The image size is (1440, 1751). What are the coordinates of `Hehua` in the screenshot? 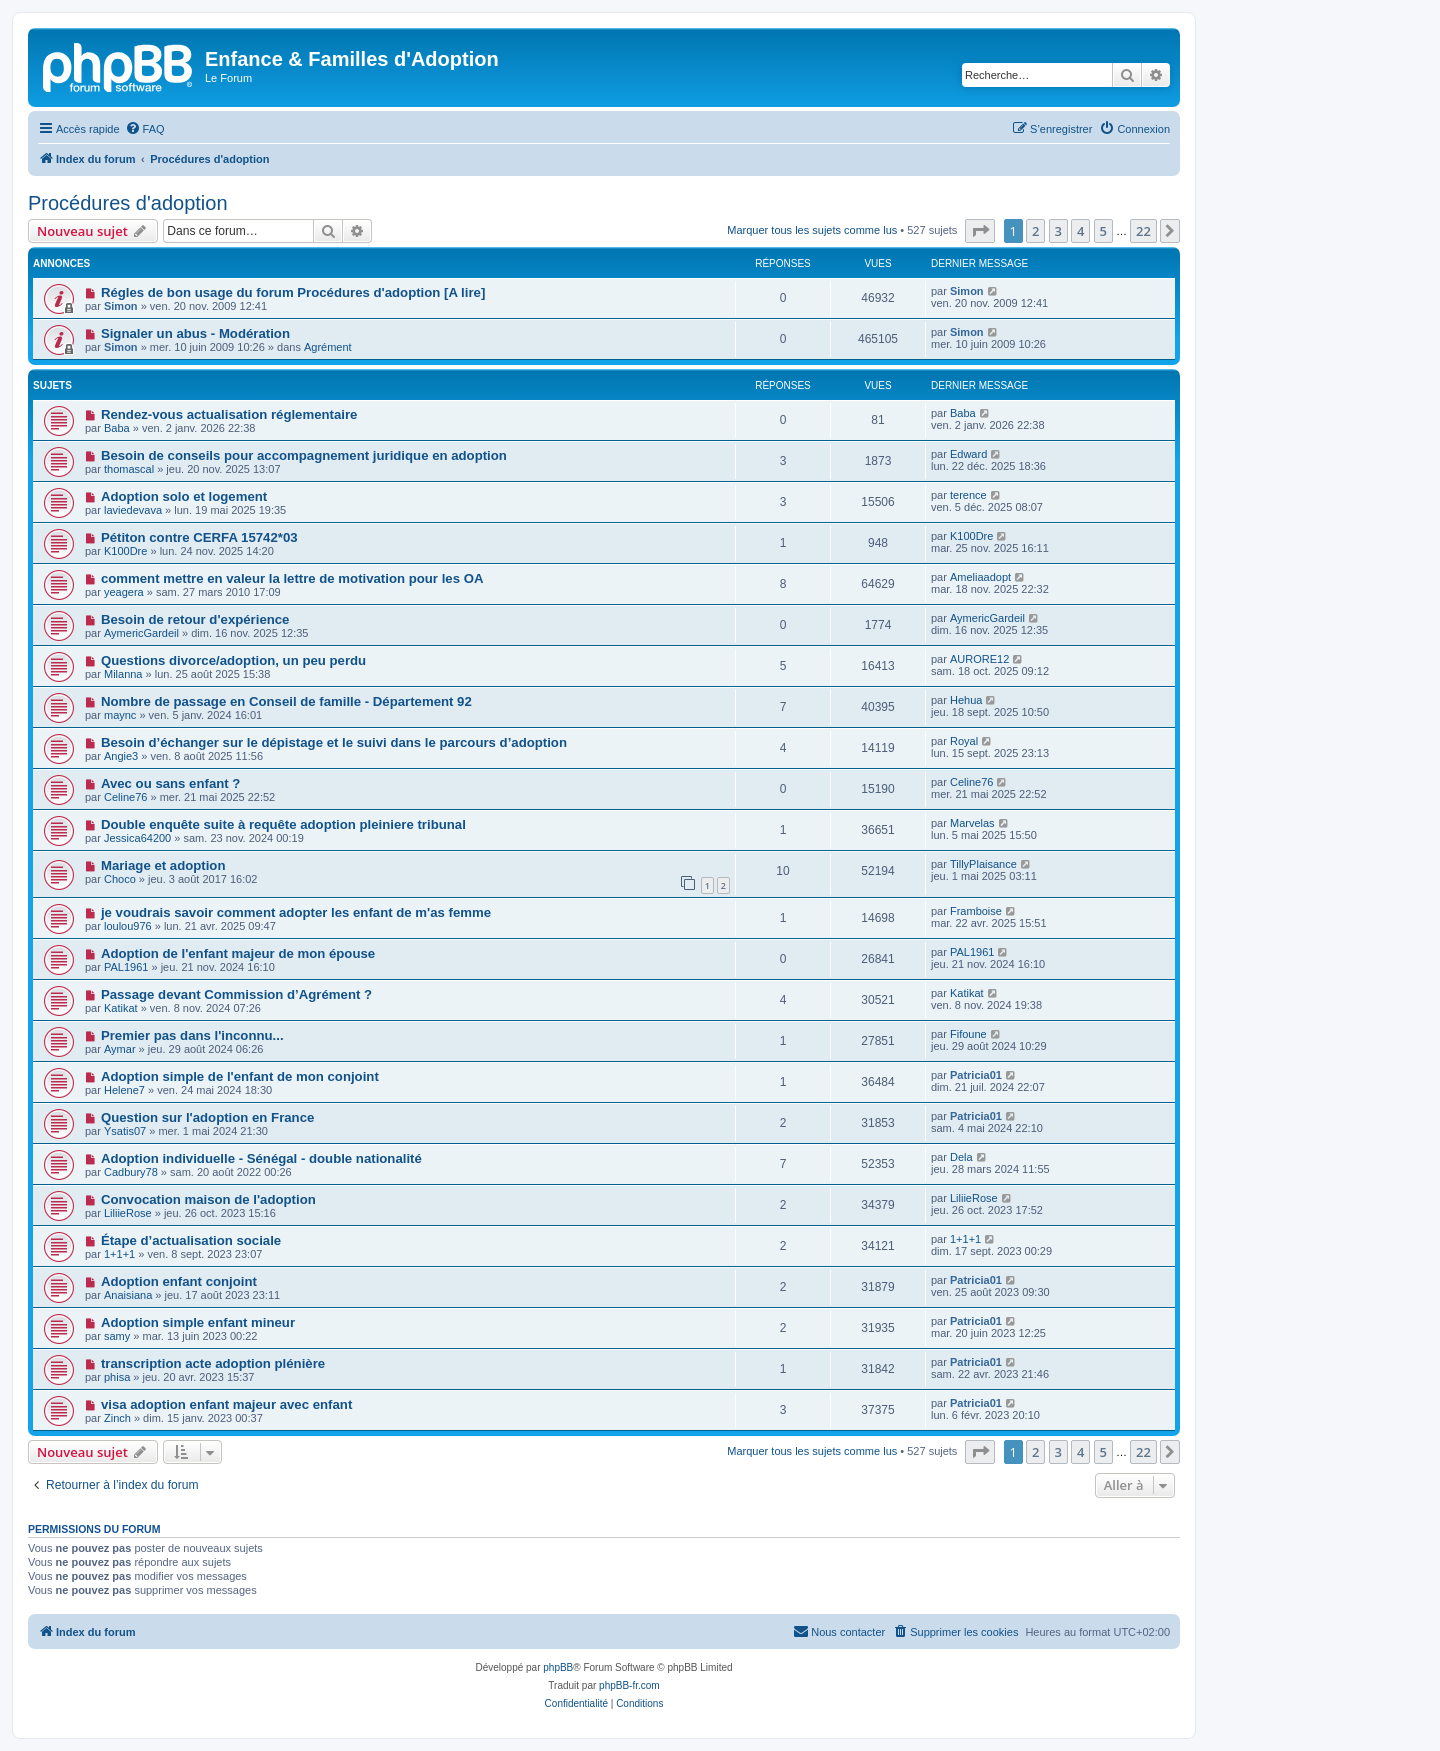 It's located at (966, 700).